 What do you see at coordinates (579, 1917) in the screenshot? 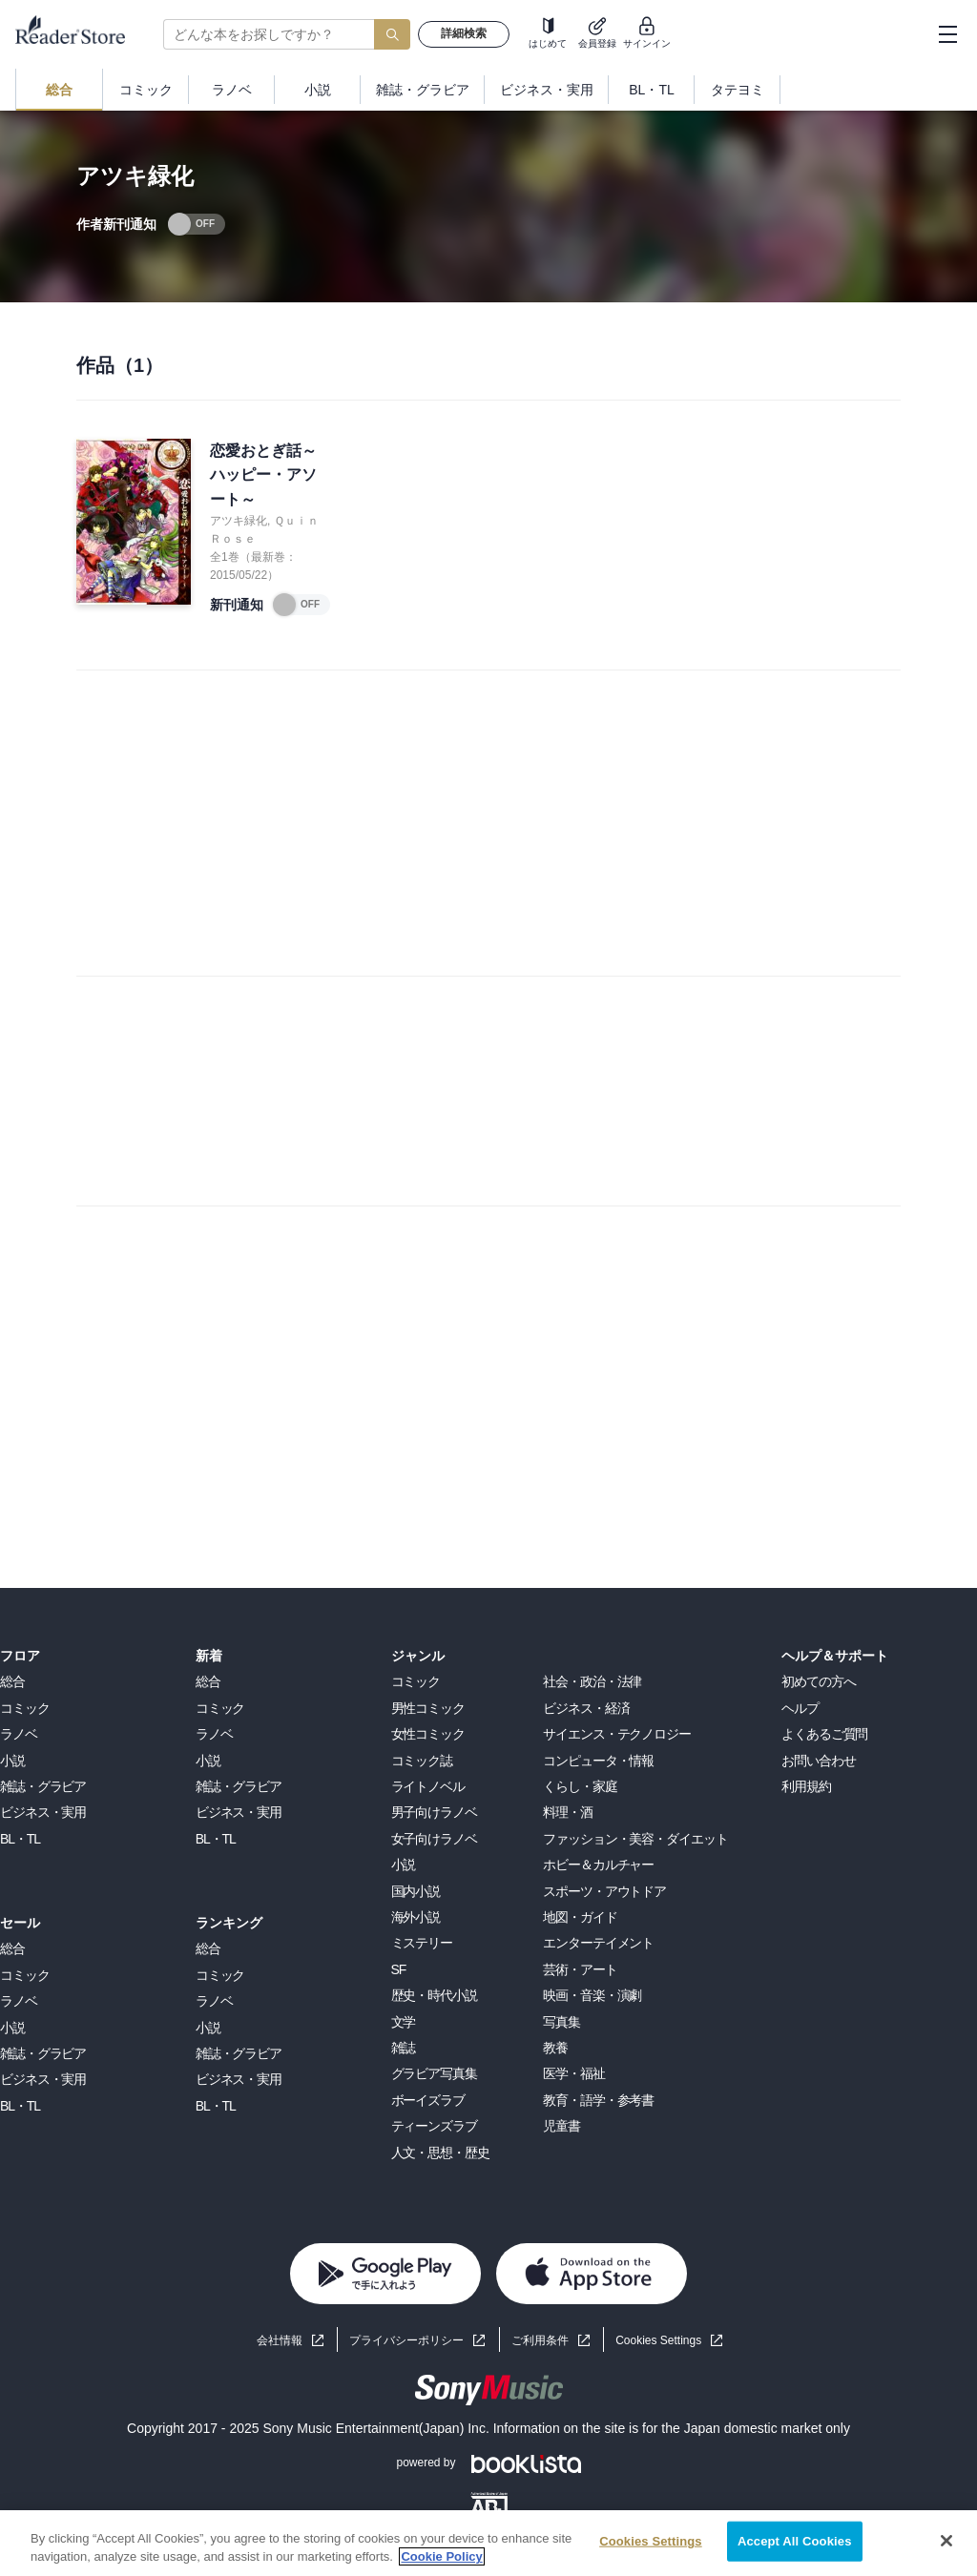
I see `地図・ガイド` at bounding box center [579, 1917].